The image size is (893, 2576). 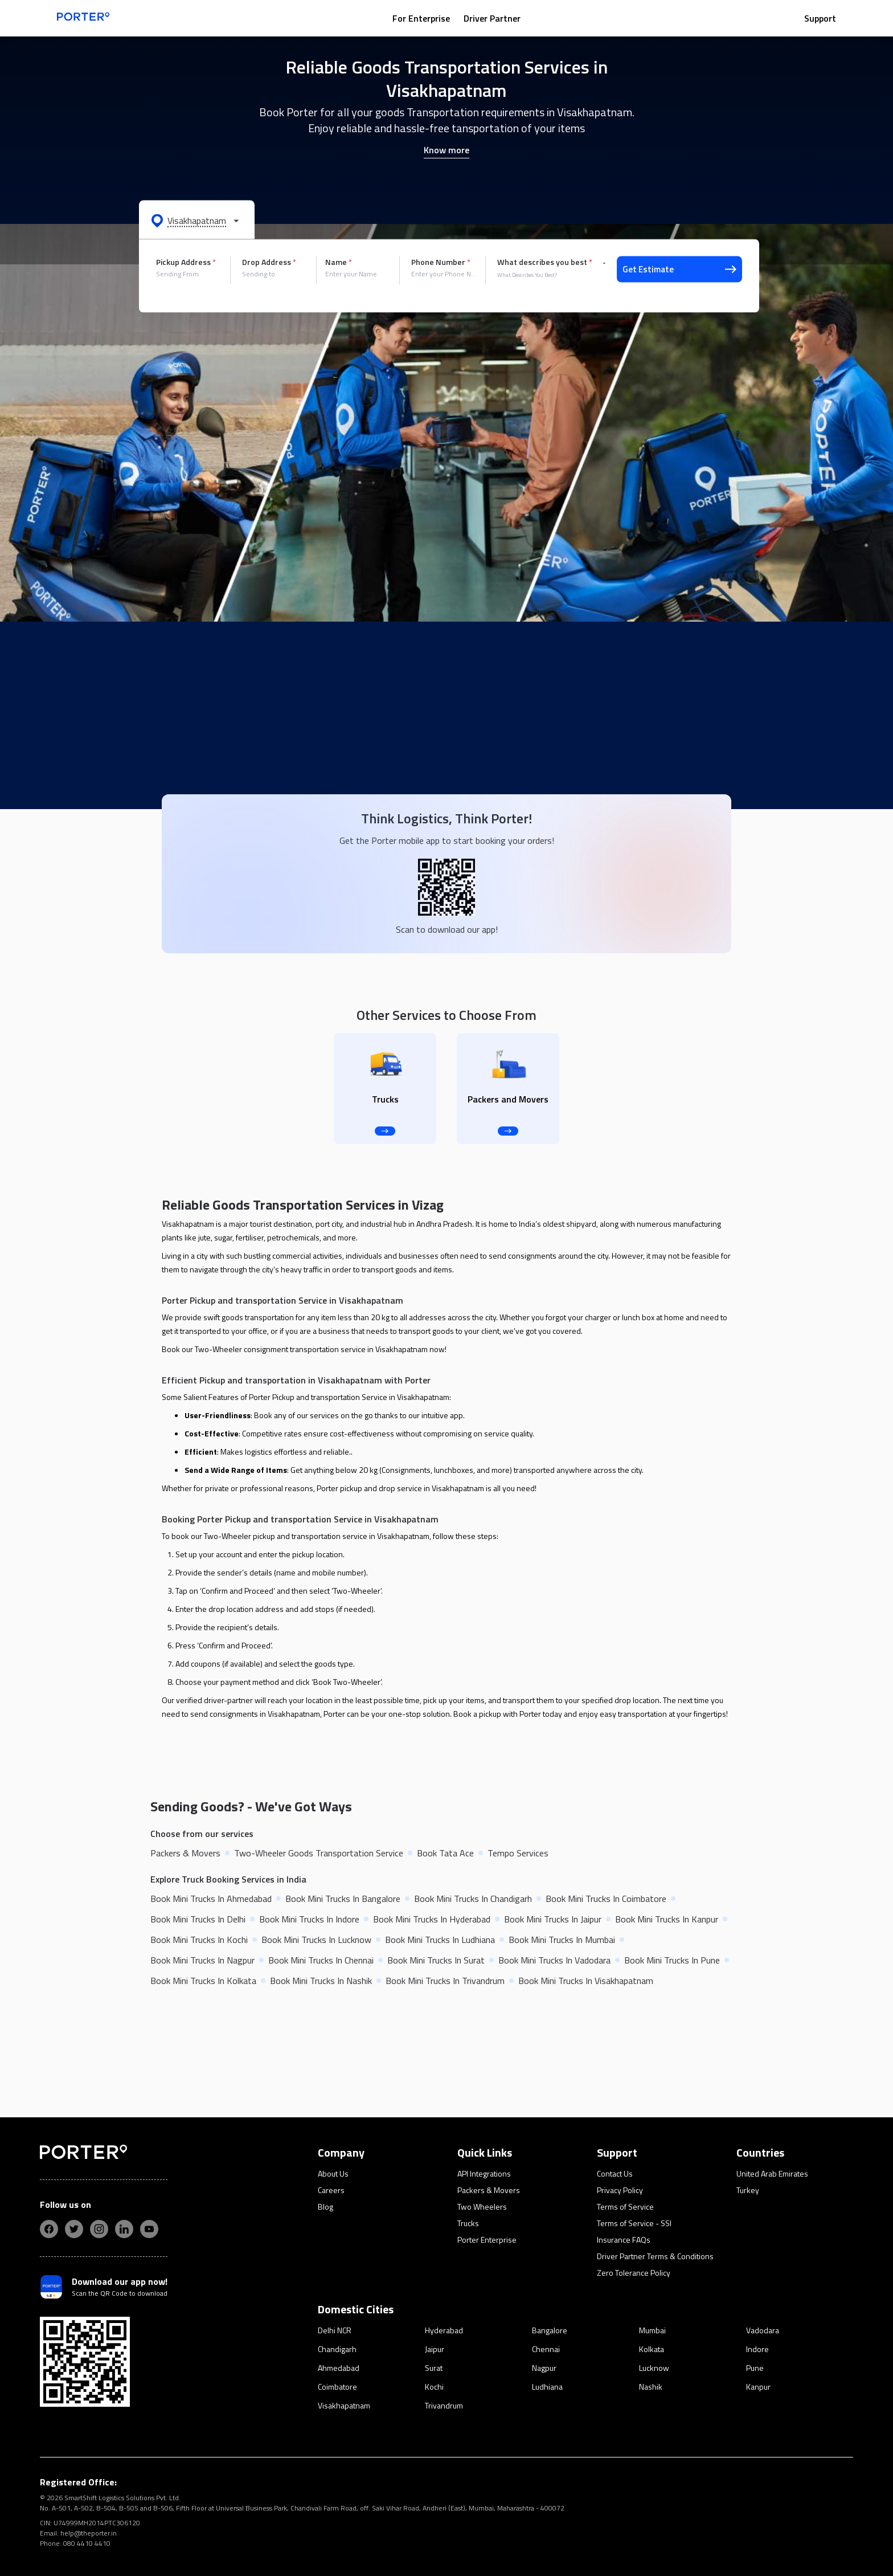 I want to click on What describes you best, so click(x=544, y=262).